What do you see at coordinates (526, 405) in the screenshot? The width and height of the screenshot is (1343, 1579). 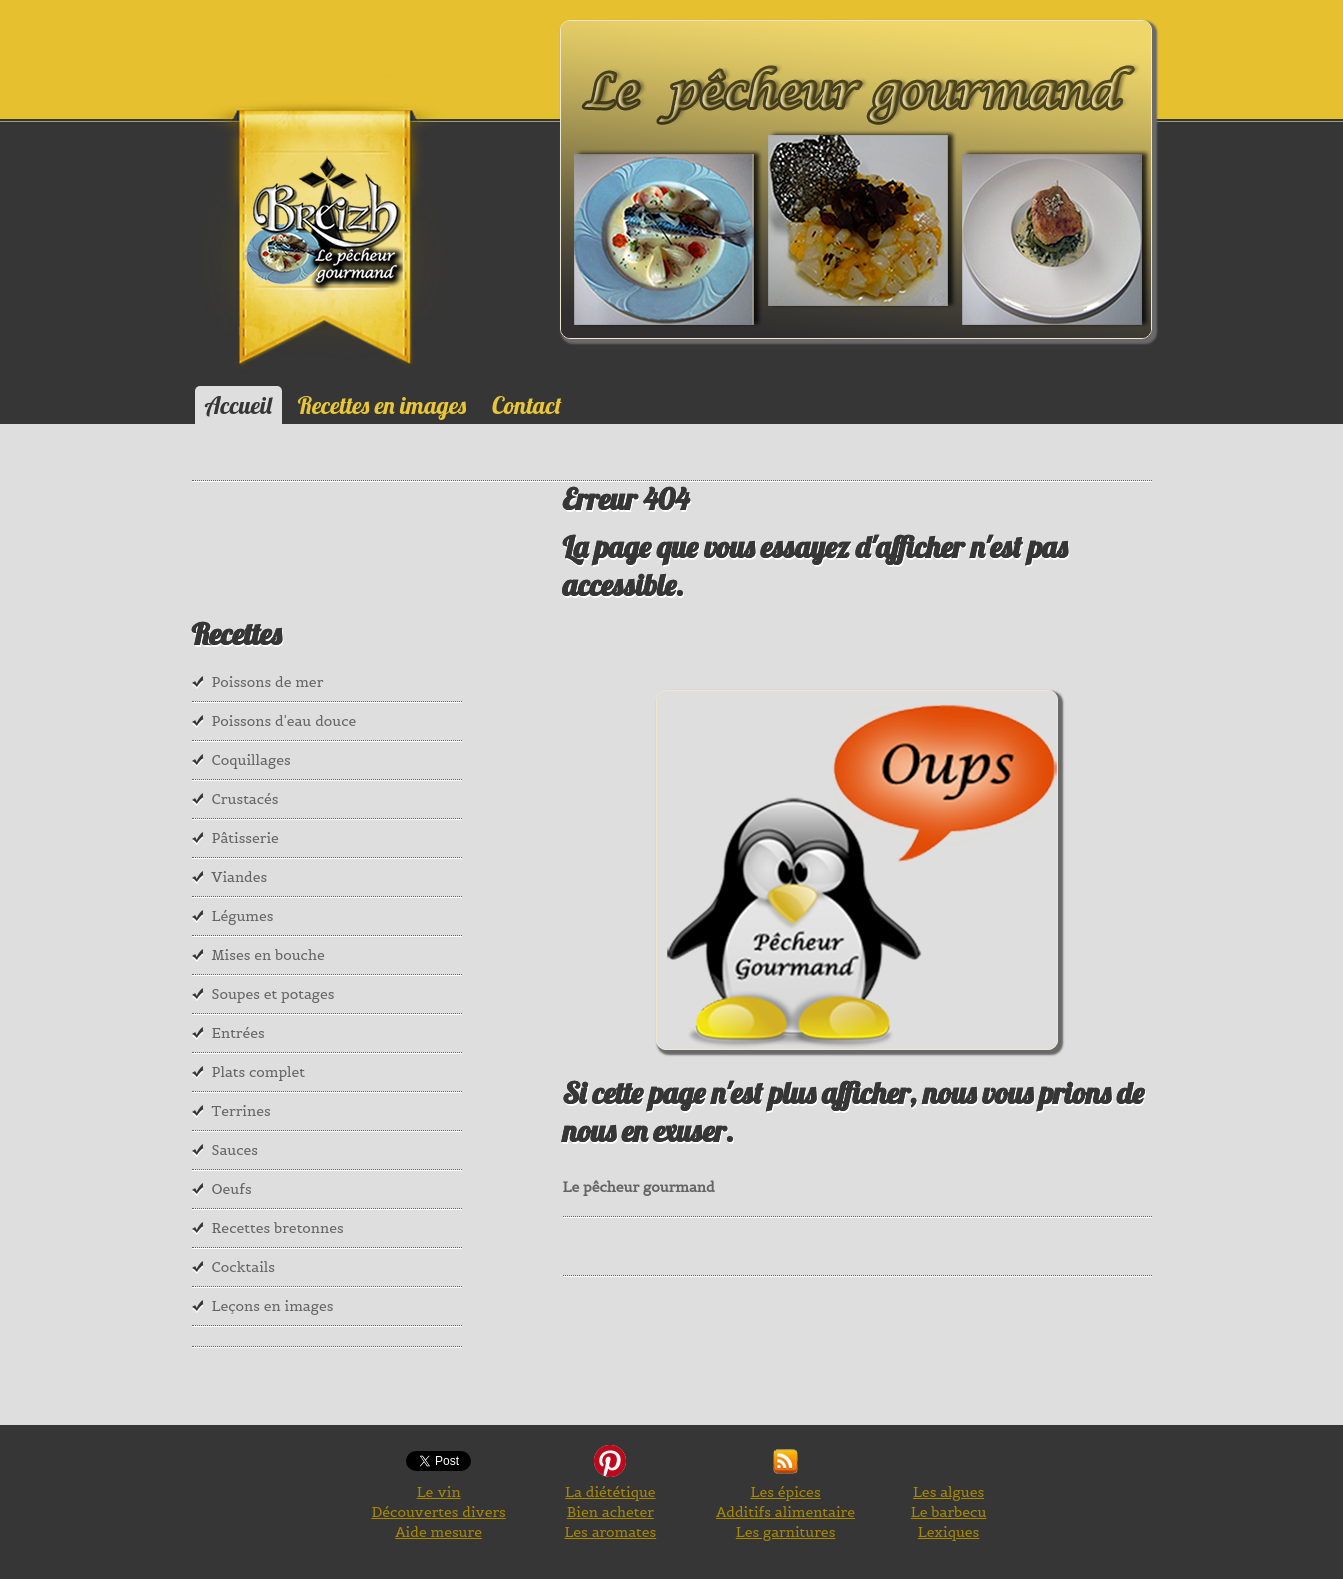 I see `Contact` at bounding box center [526, 405].